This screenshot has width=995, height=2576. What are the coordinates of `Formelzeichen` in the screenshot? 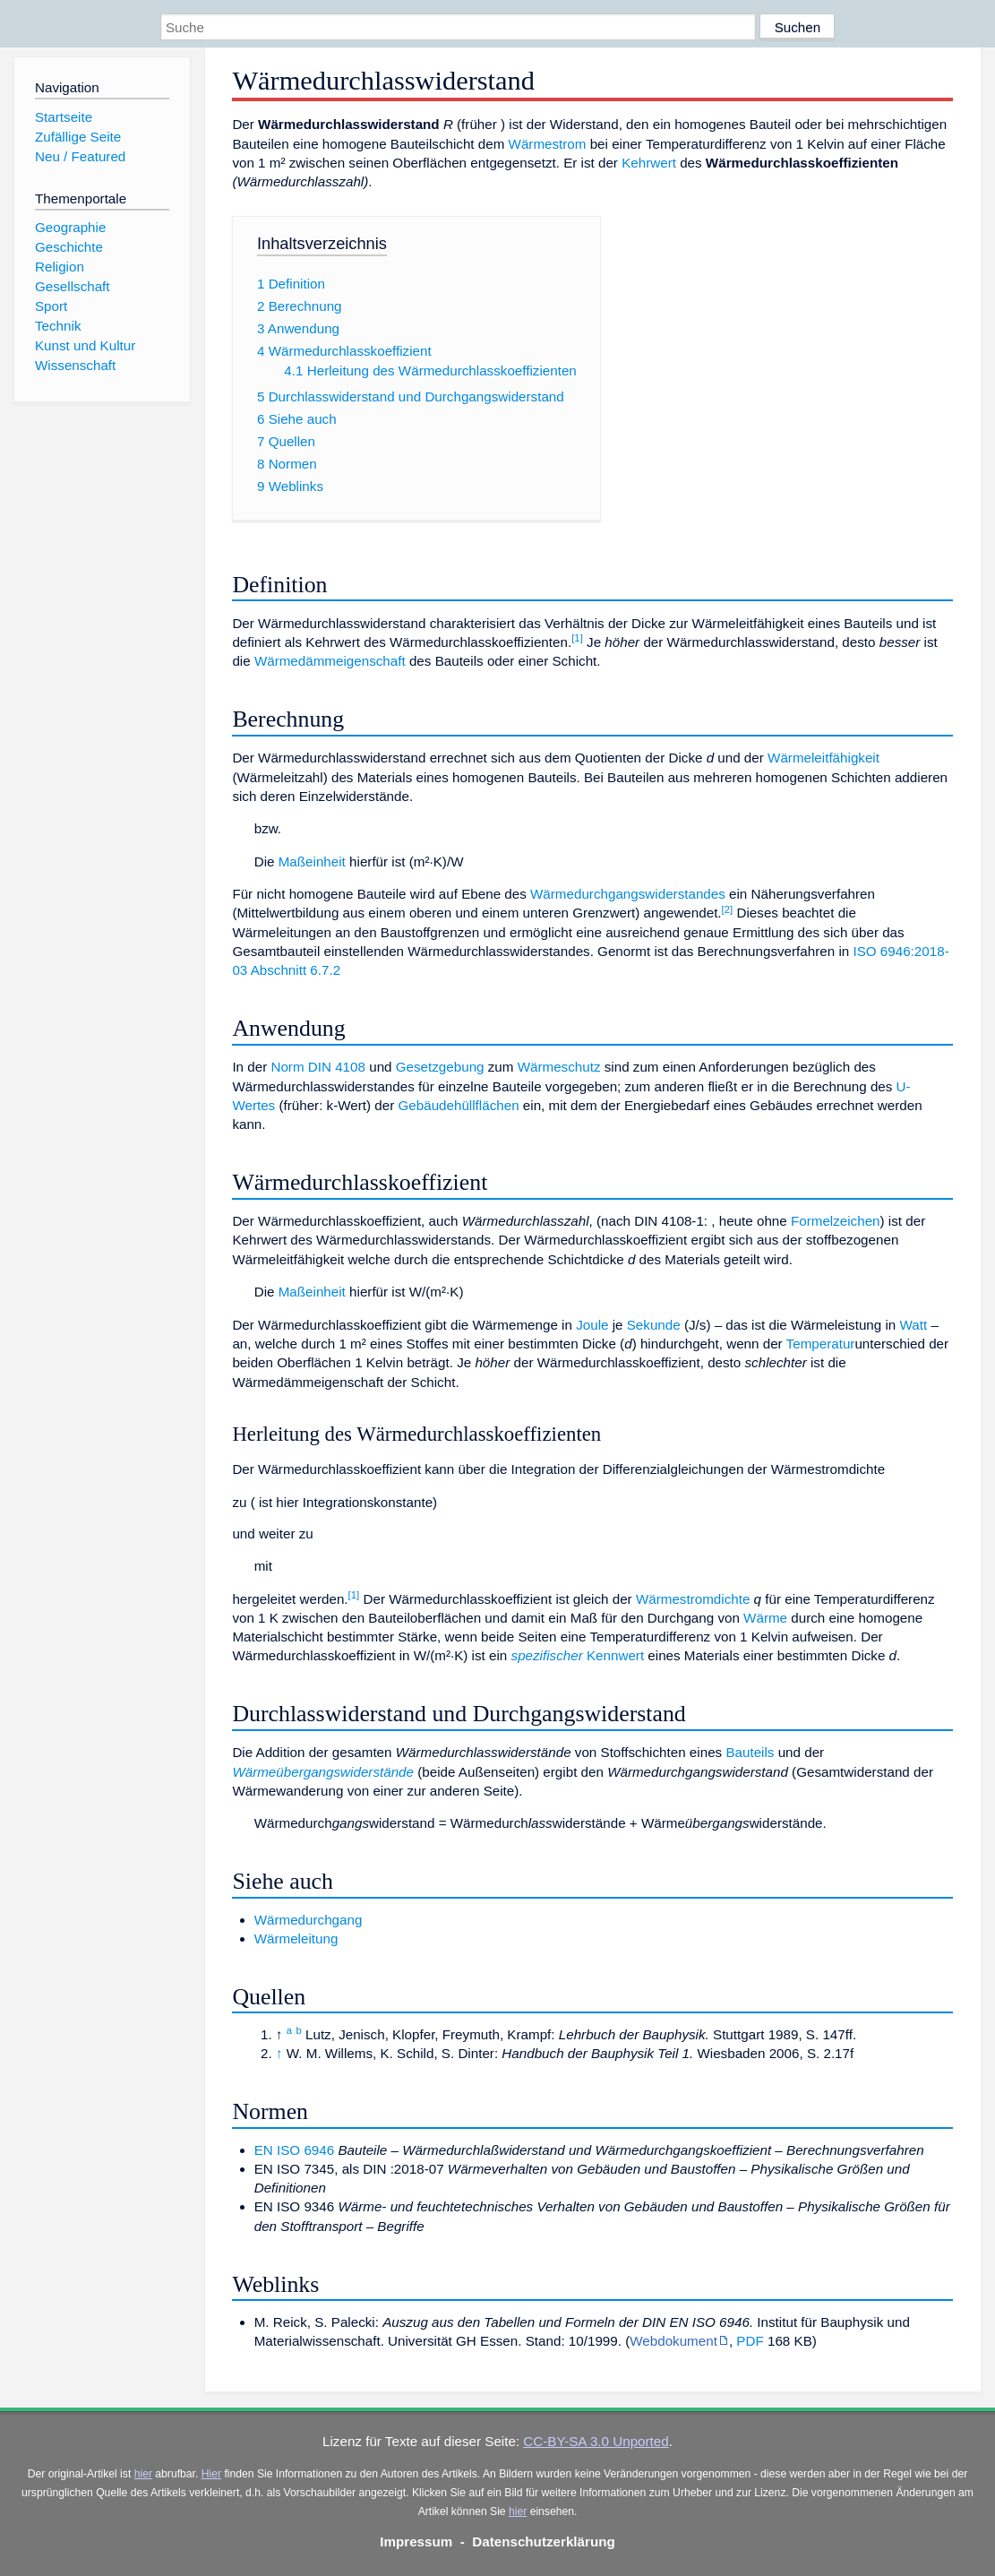 It's located at (835, 1220).